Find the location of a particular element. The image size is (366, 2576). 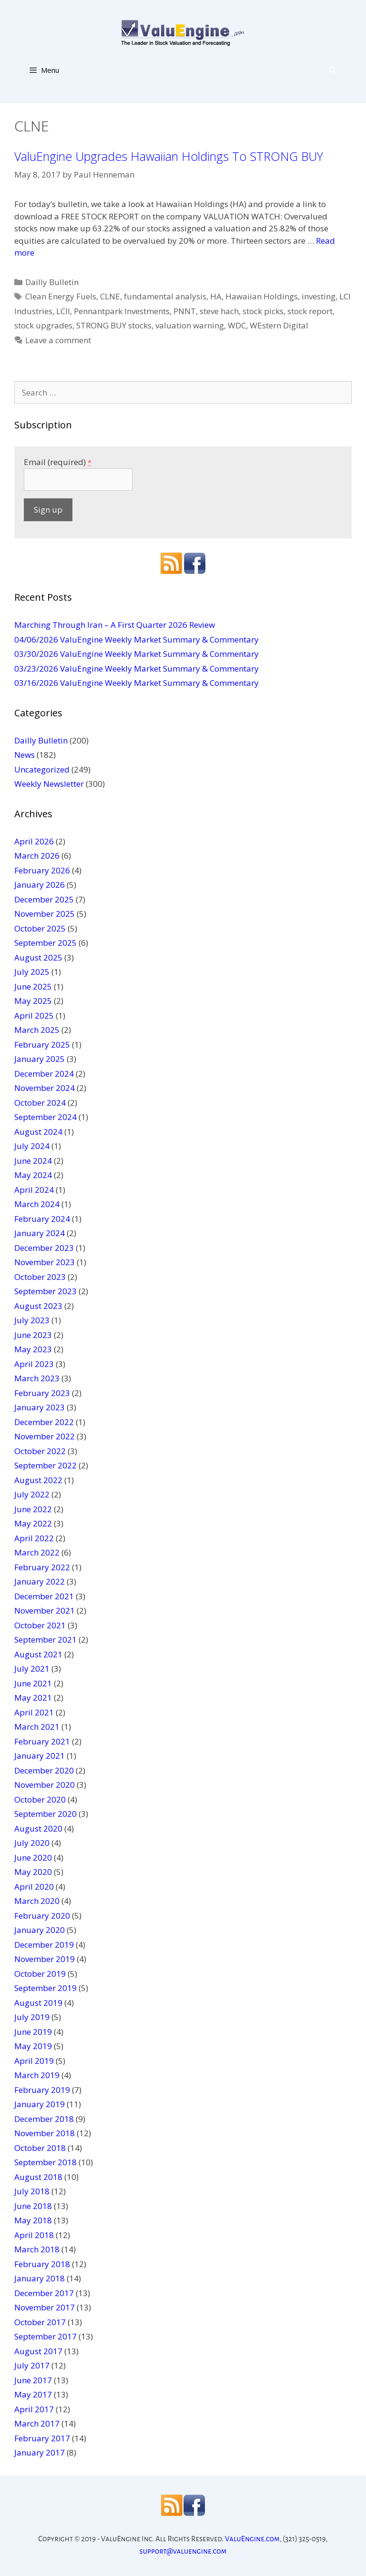

June 2020 is located at coordinates (33, 1857).